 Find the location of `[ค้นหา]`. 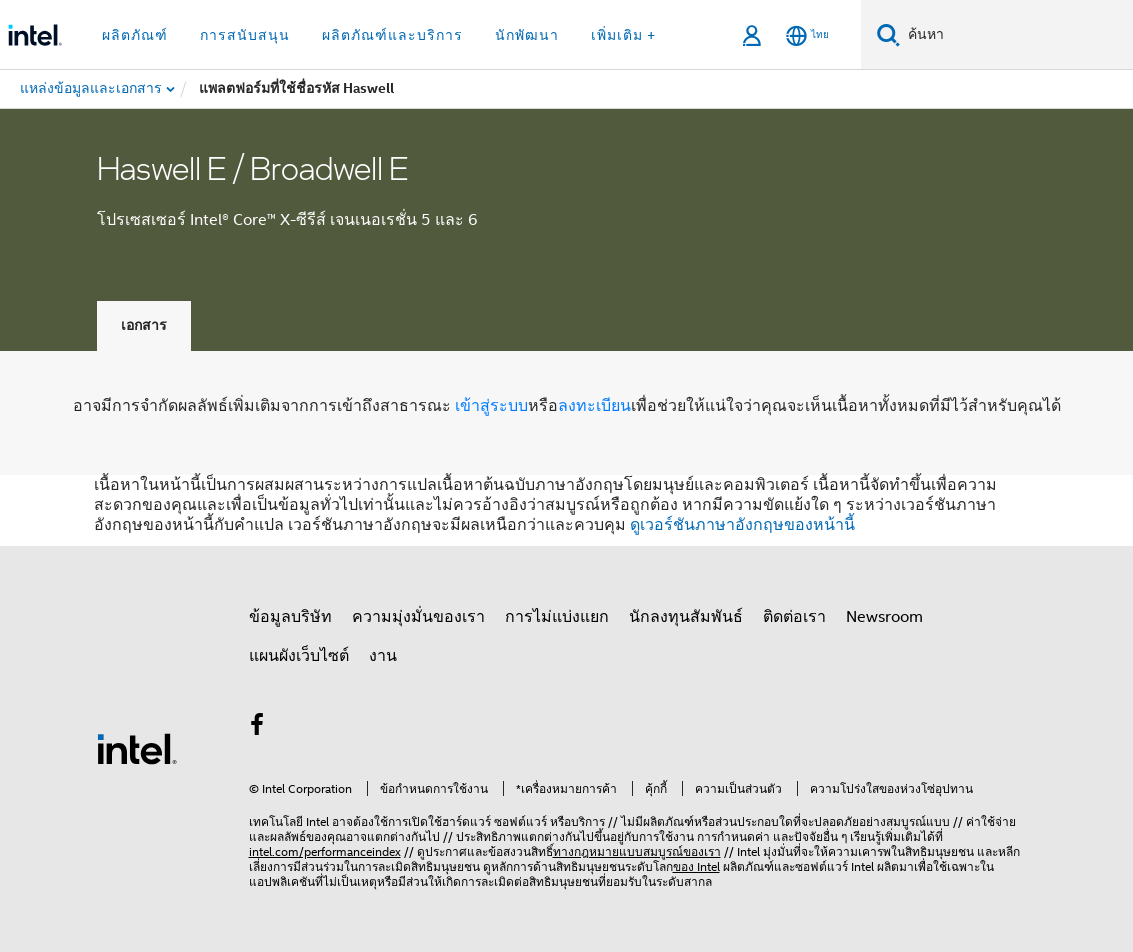

[ค้นหา] is located at coordinates (888, 34).